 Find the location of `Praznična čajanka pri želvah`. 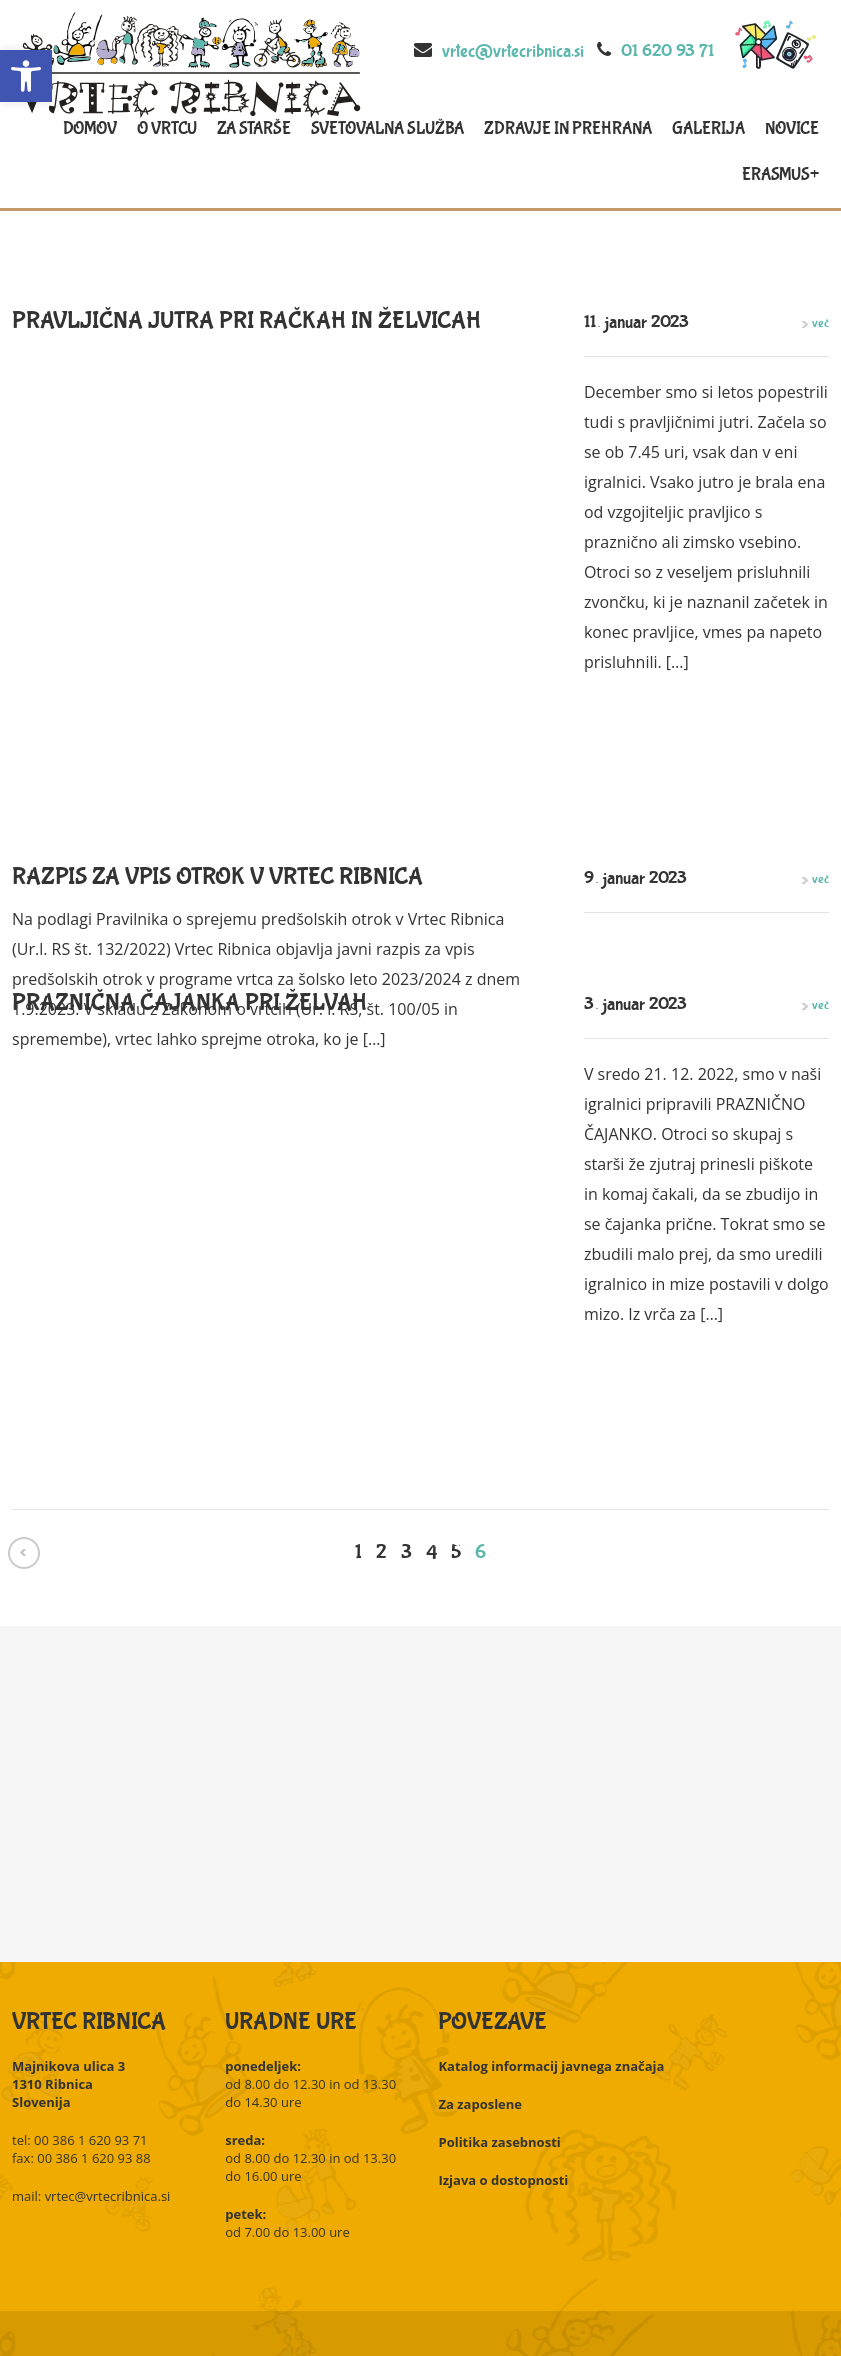

Praznična čajanka pri želvah is located at coordinates (189, 1003).